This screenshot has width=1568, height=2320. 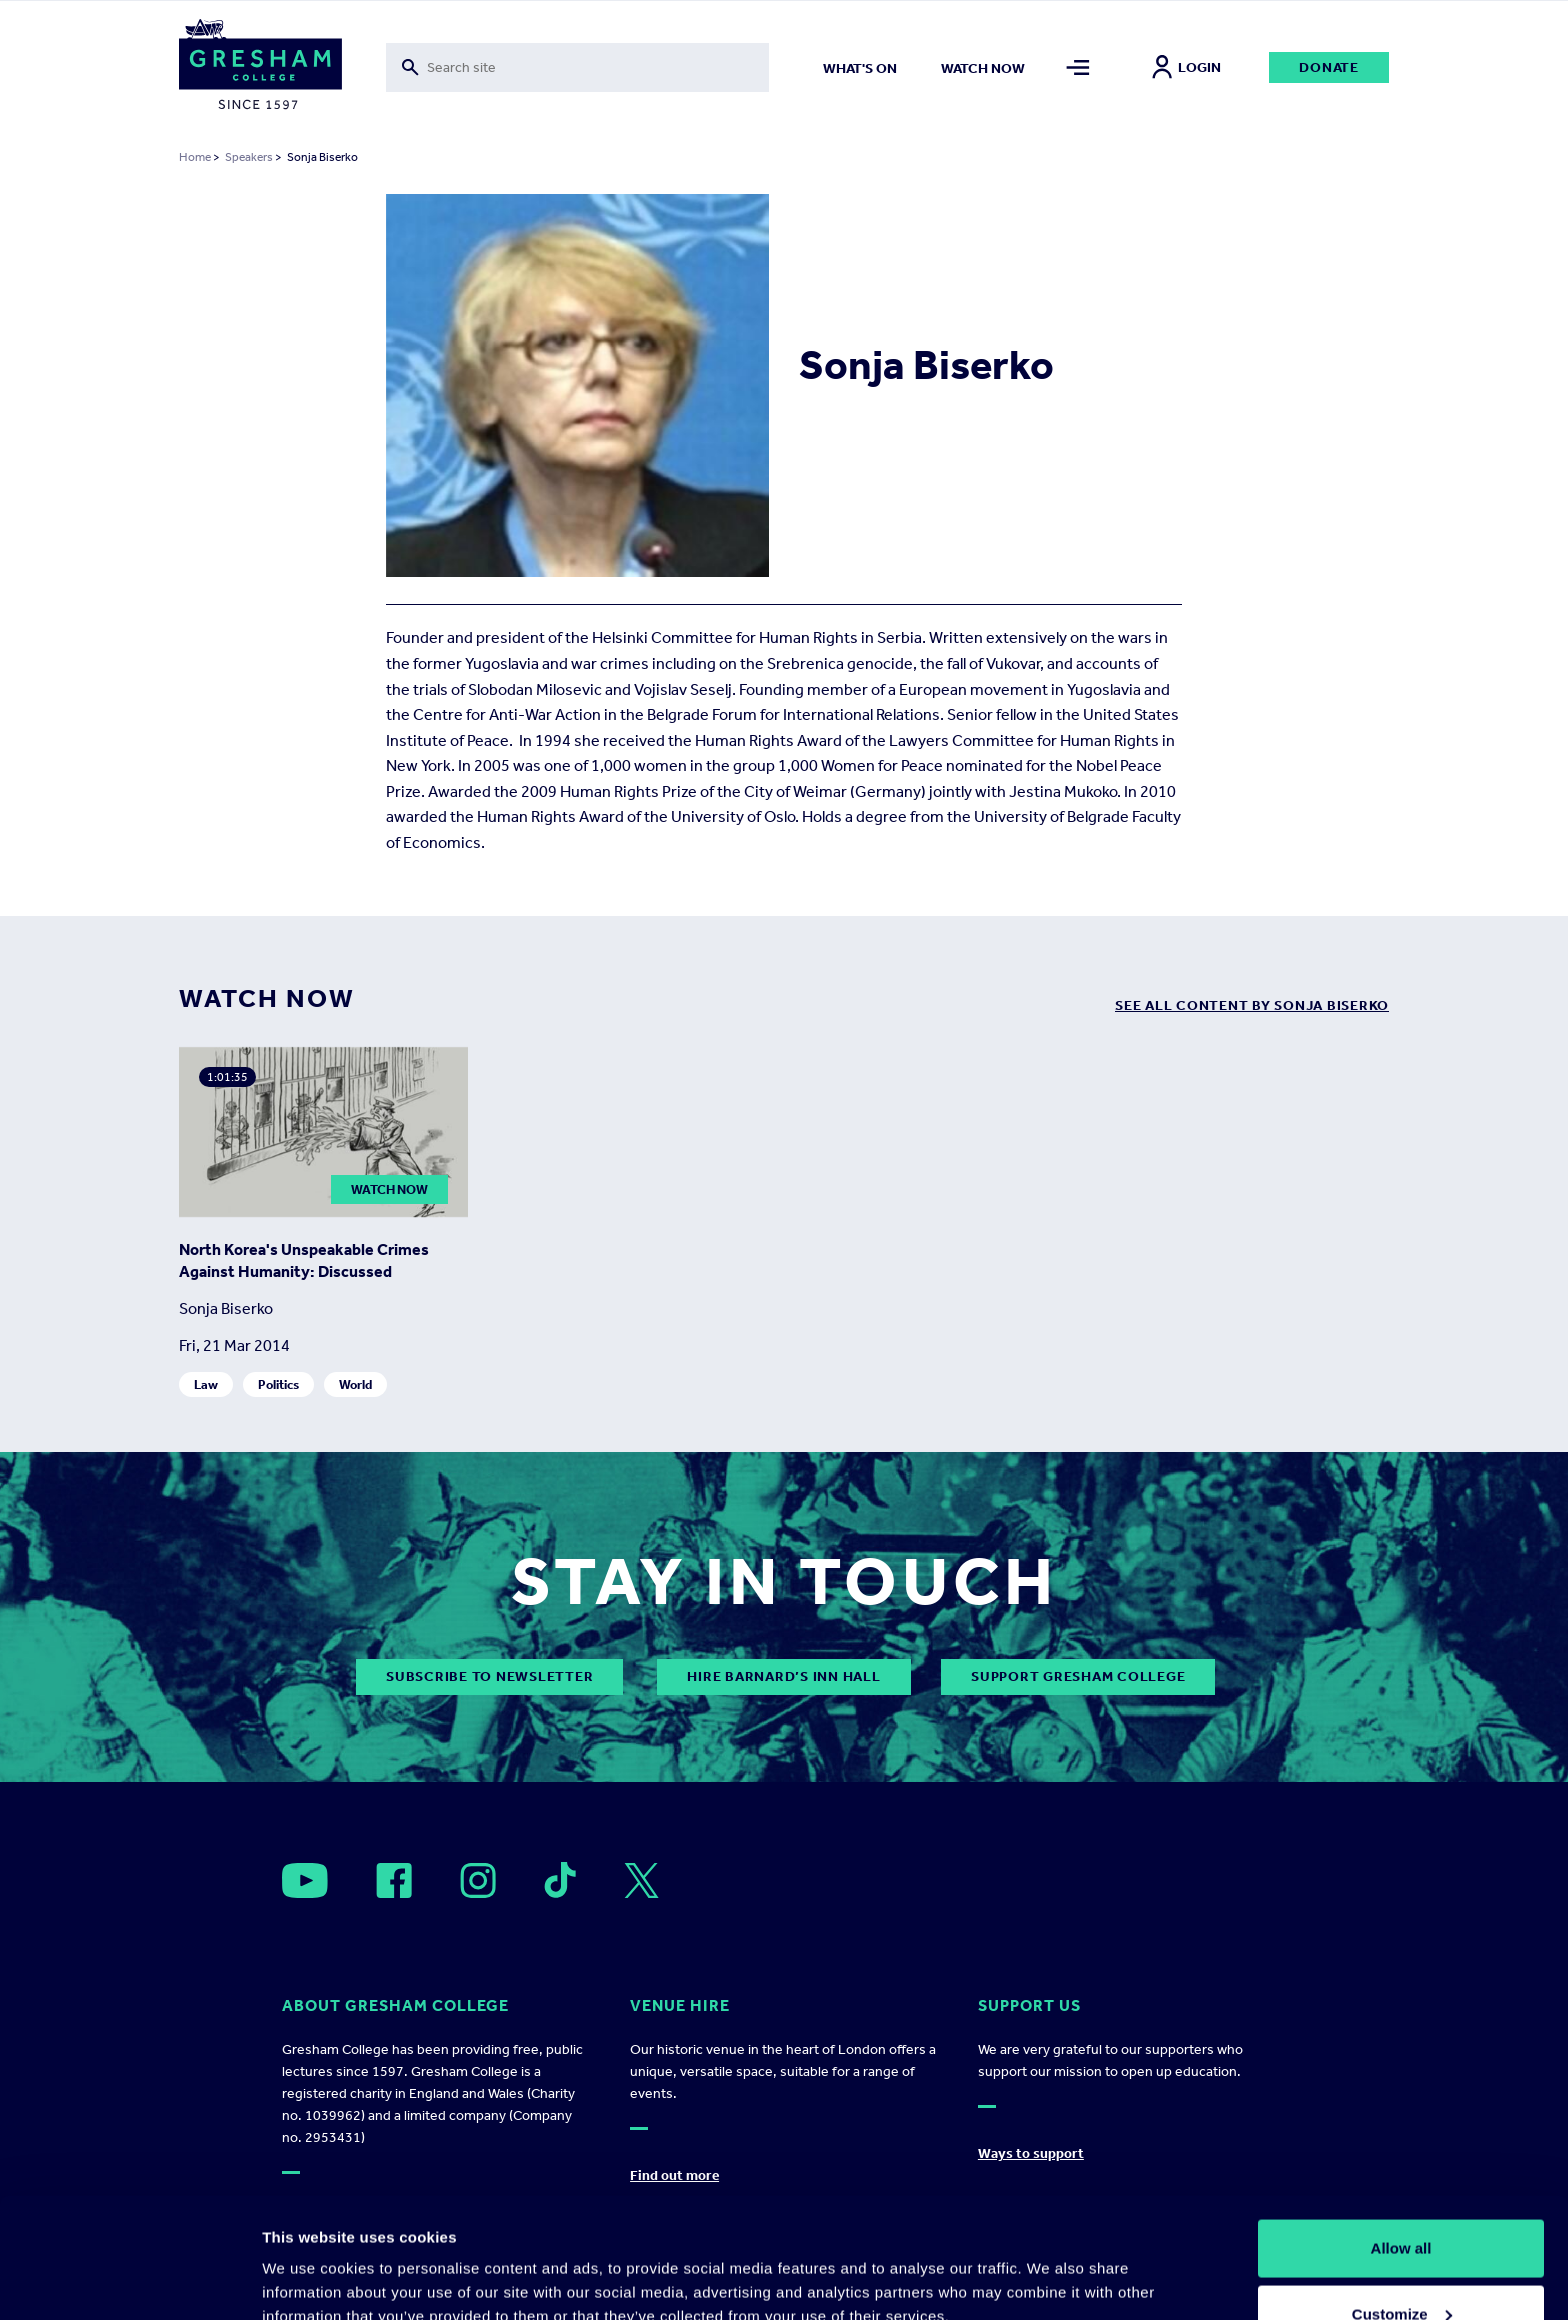 I want to click on Speakers, so click(x=249, y=157).